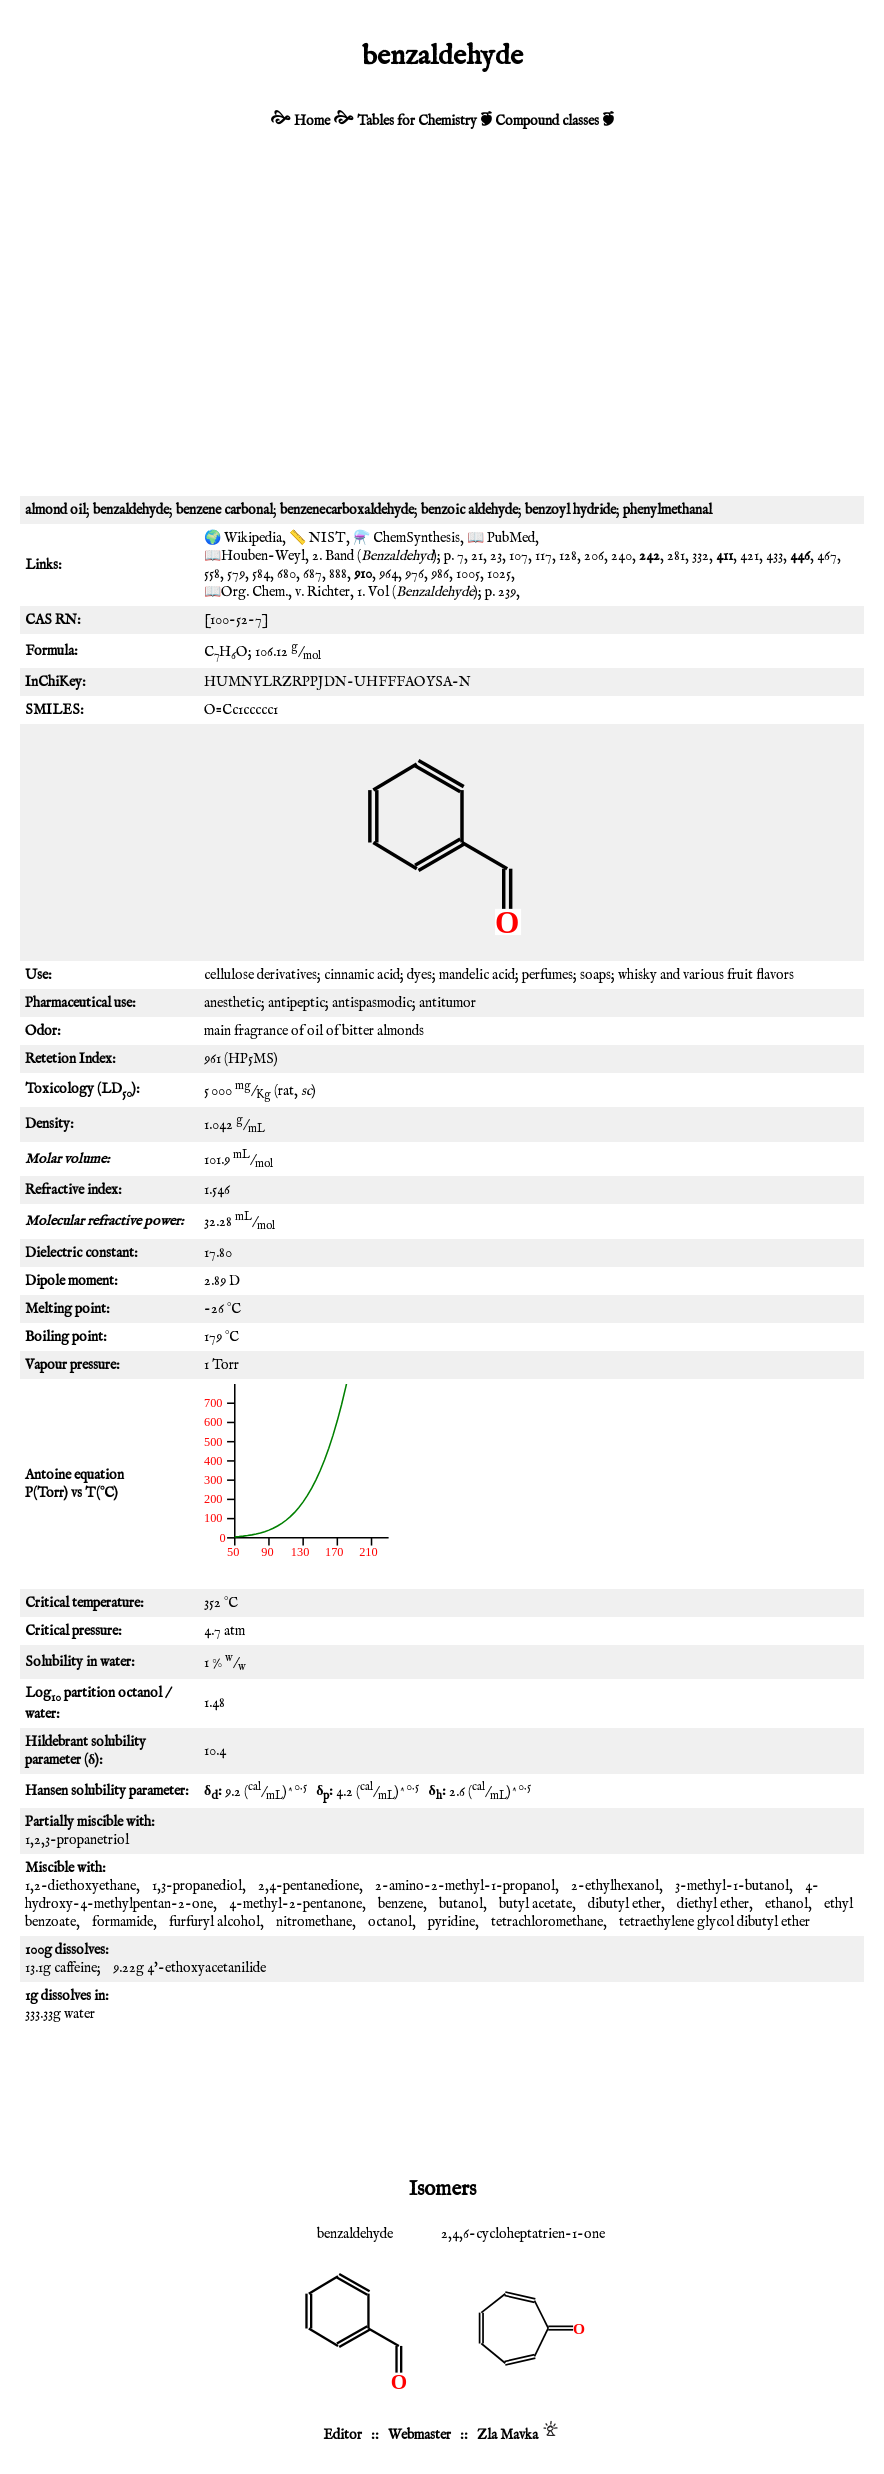 This screenshot has width=884, height=2474. What do you see at coordinates (499, 574) in the screenshot?
I see `1025` at bounding box center [499, 574].